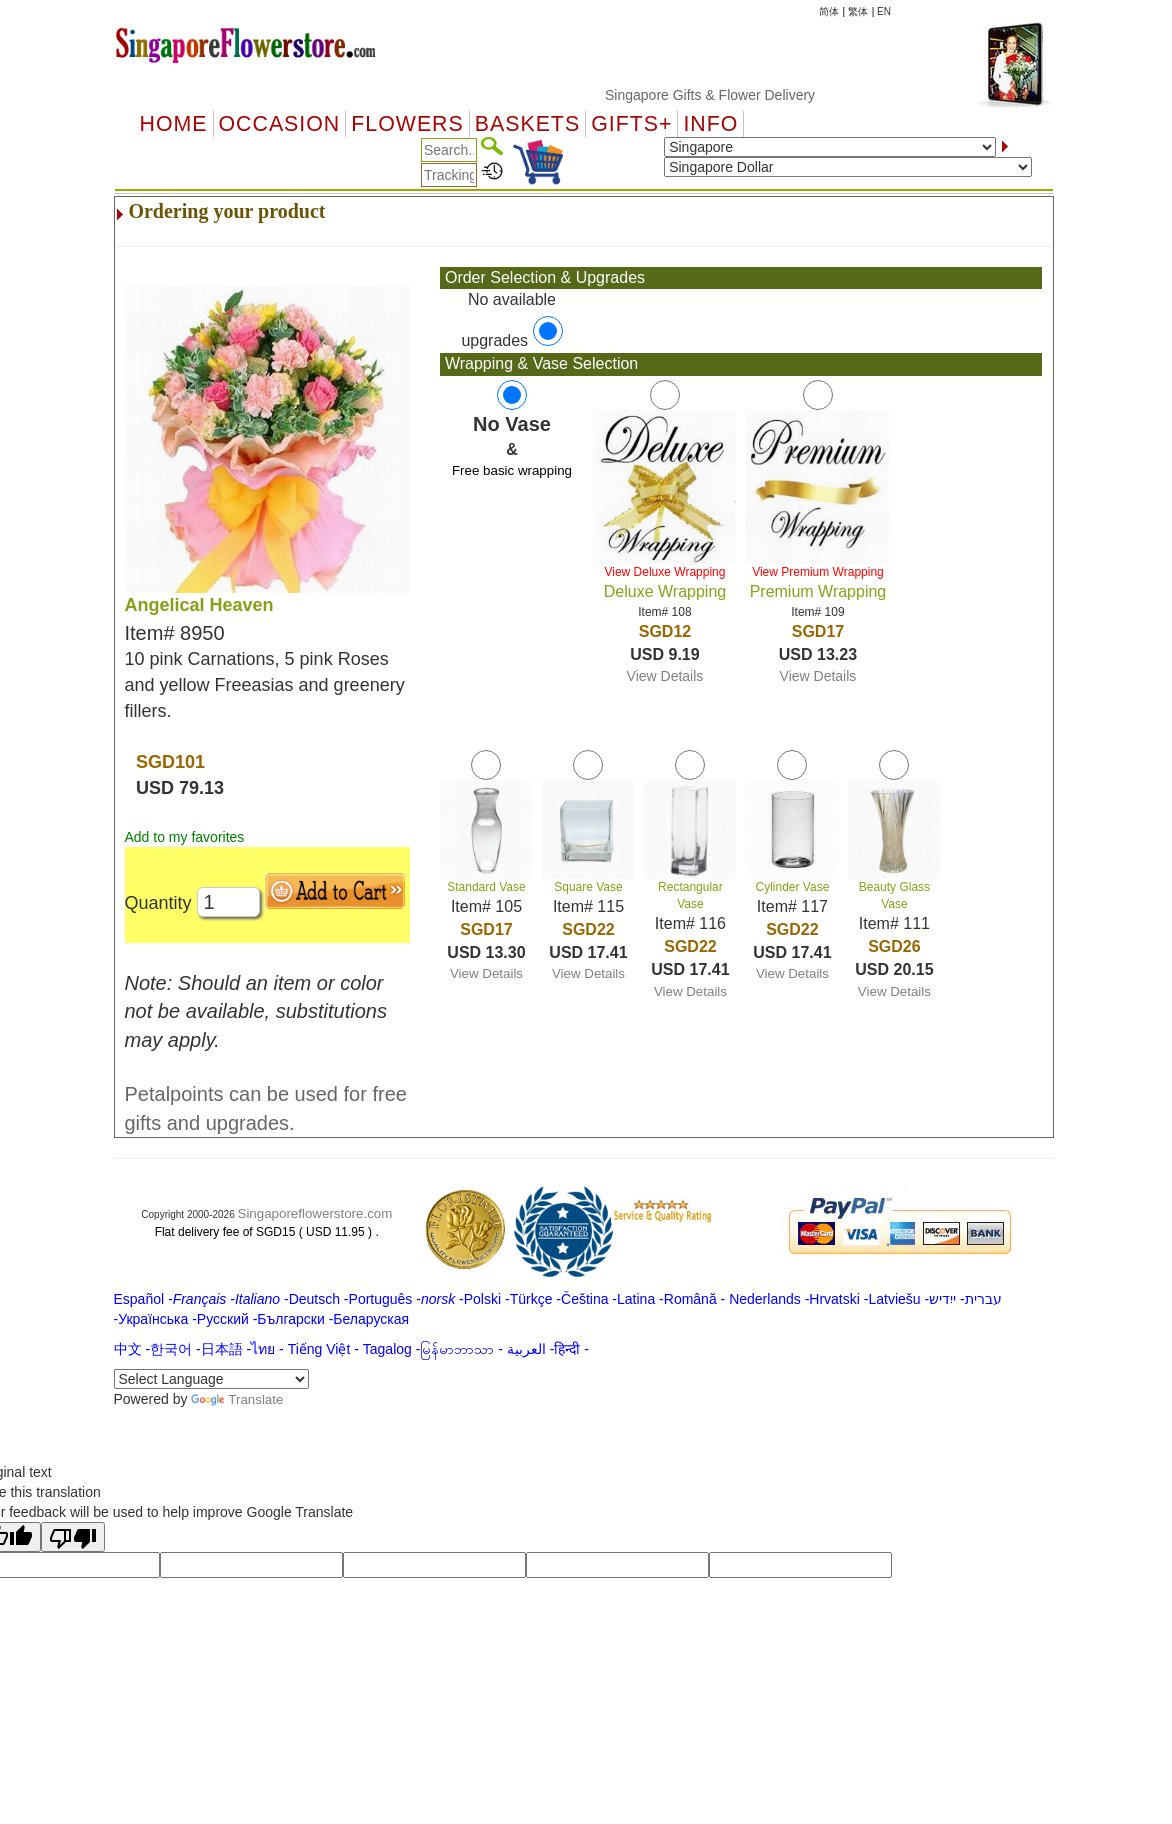  What do you see at coordinates (527, 124) in the screenshot?
I see `Baskets` at bounding box center [527, 124].